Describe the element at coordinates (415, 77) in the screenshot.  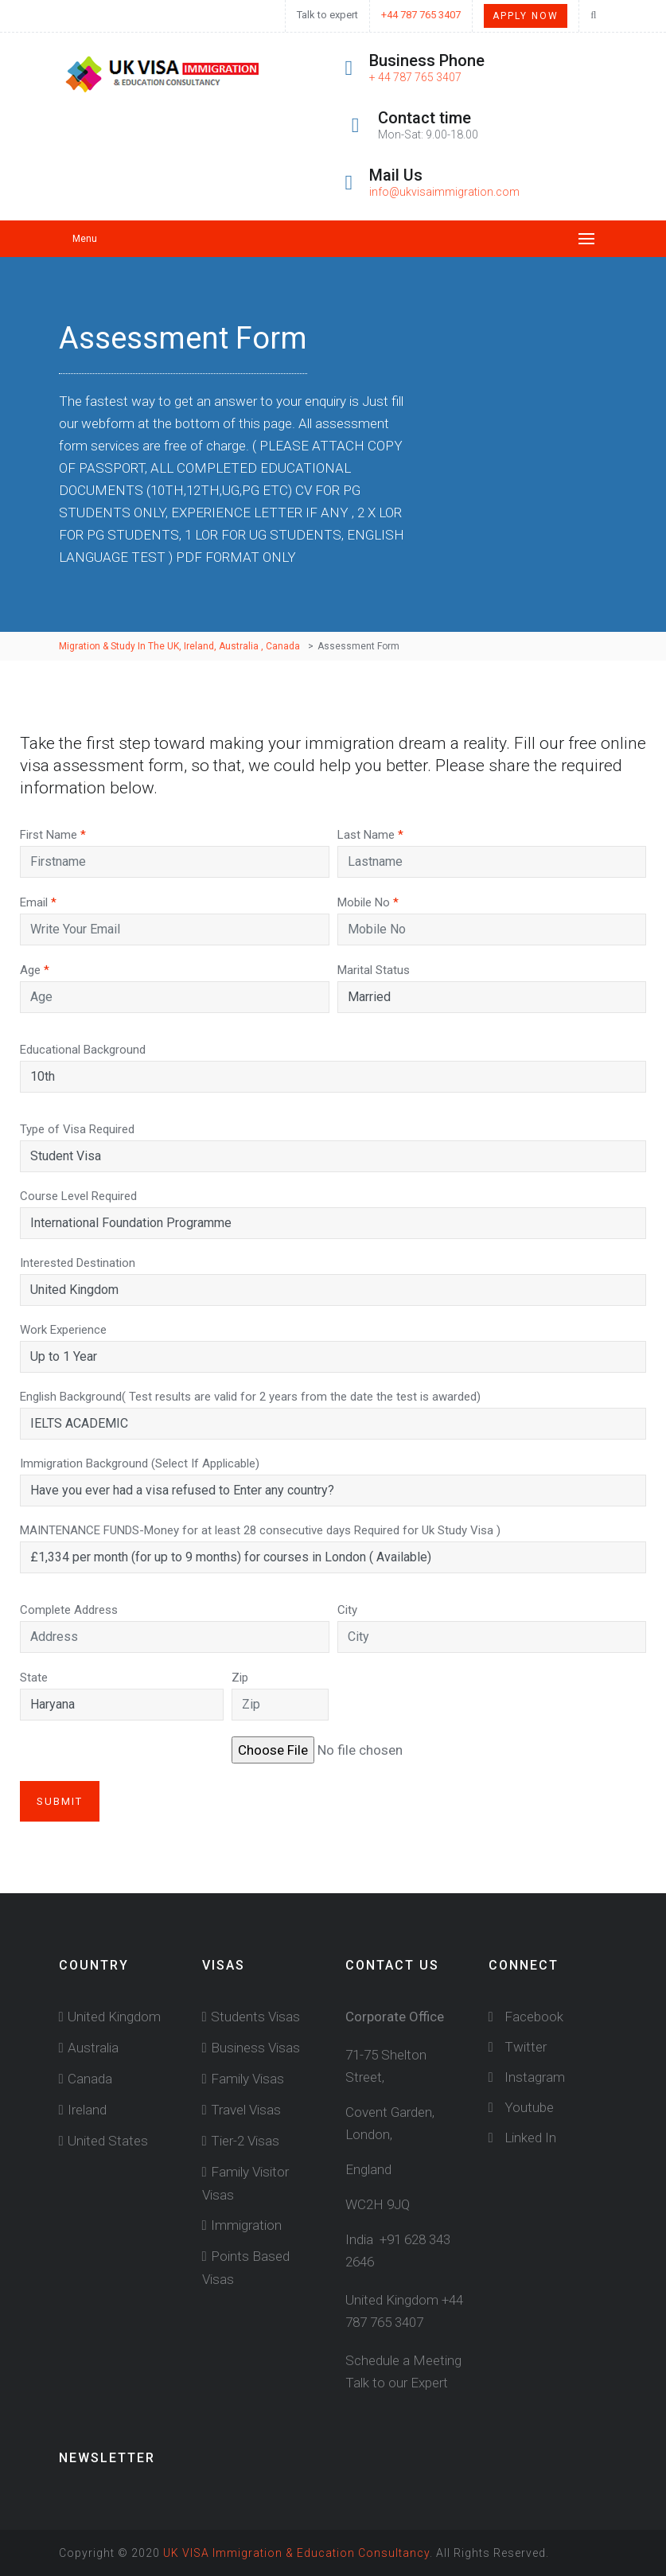
I see `+ 44 787 765 3407` at that location.